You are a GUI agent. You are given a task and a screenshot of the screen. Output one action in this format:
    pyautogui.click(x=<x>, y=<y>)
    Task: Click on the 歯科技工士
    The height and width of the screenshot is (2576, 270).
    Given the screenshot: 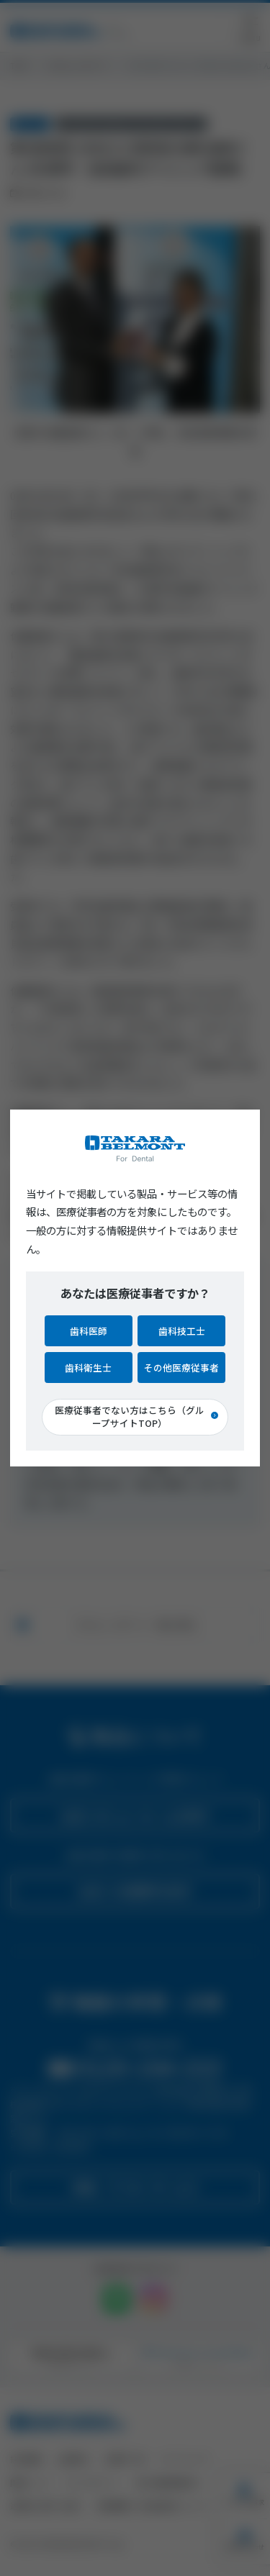 What is the action you would take?
    pyautogui.click(x=181, y=1331)
    